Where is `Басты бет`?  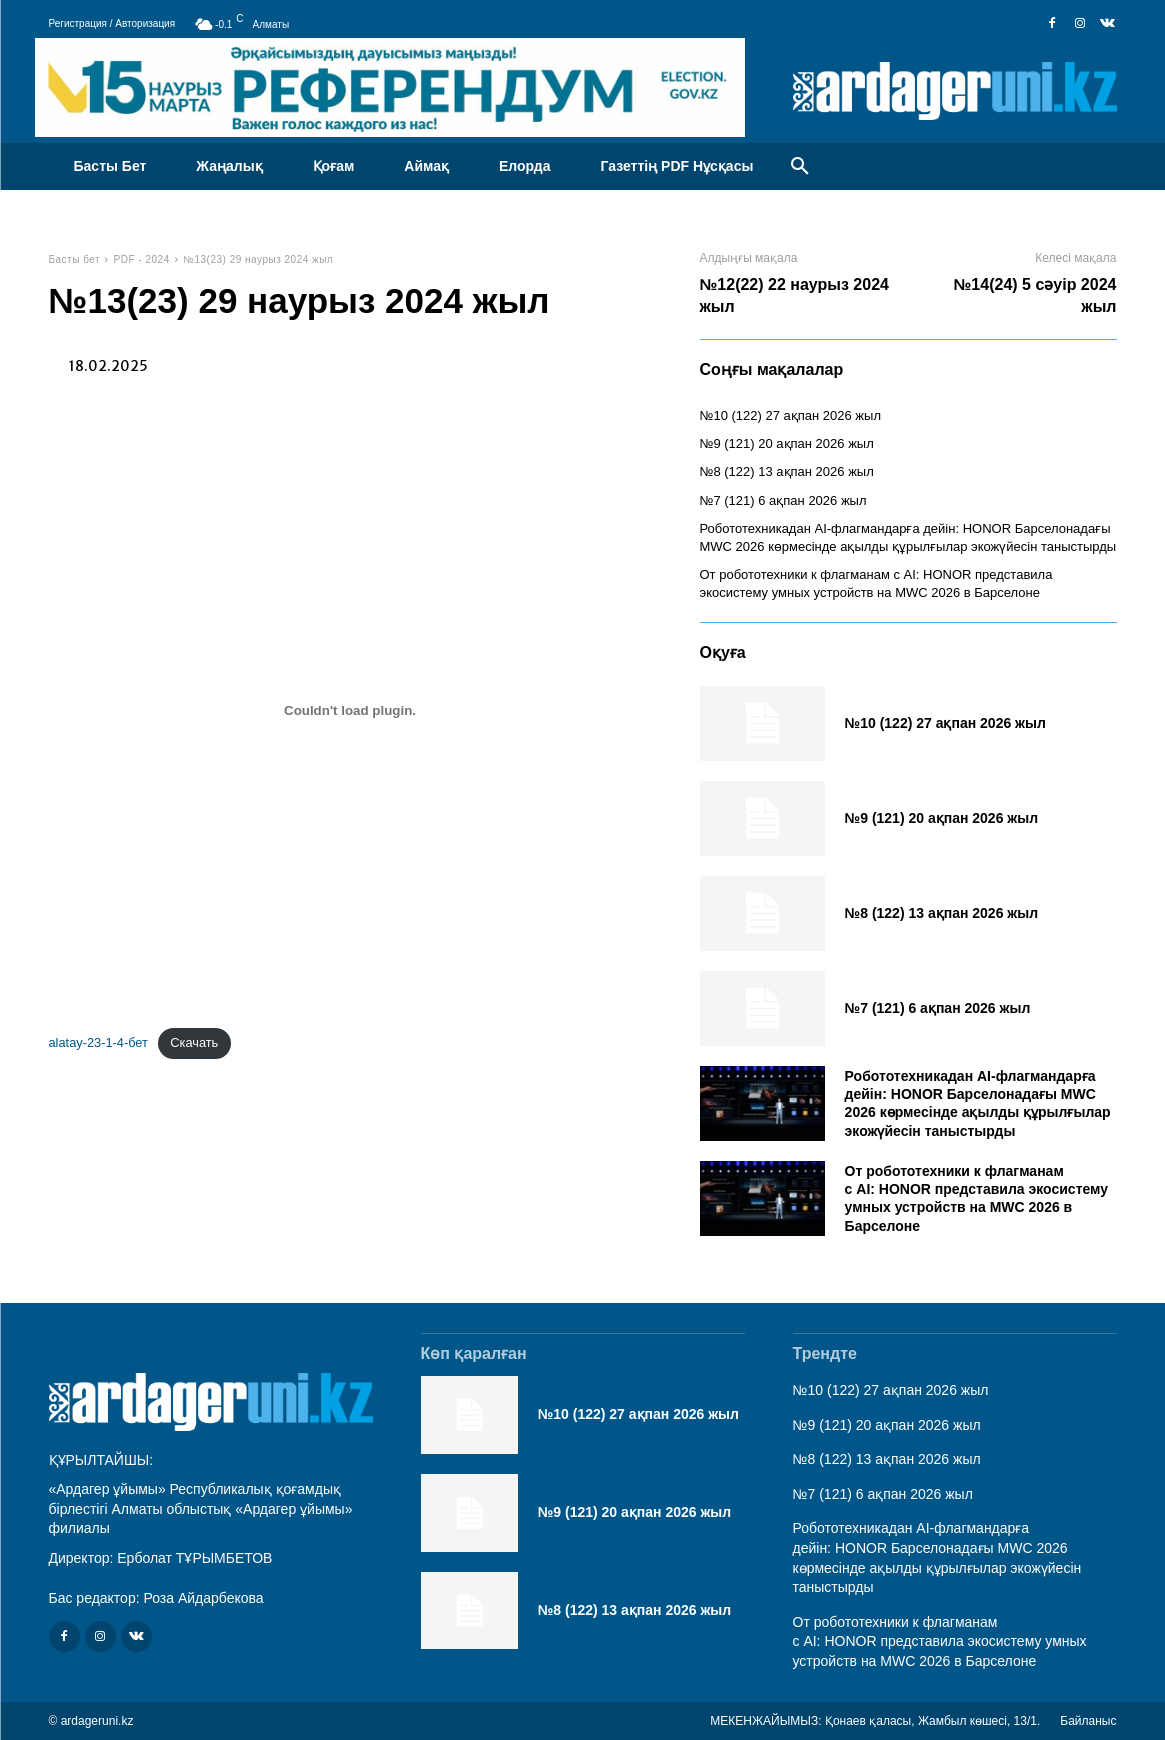 Басты бет is located at coordinates (75, 259).